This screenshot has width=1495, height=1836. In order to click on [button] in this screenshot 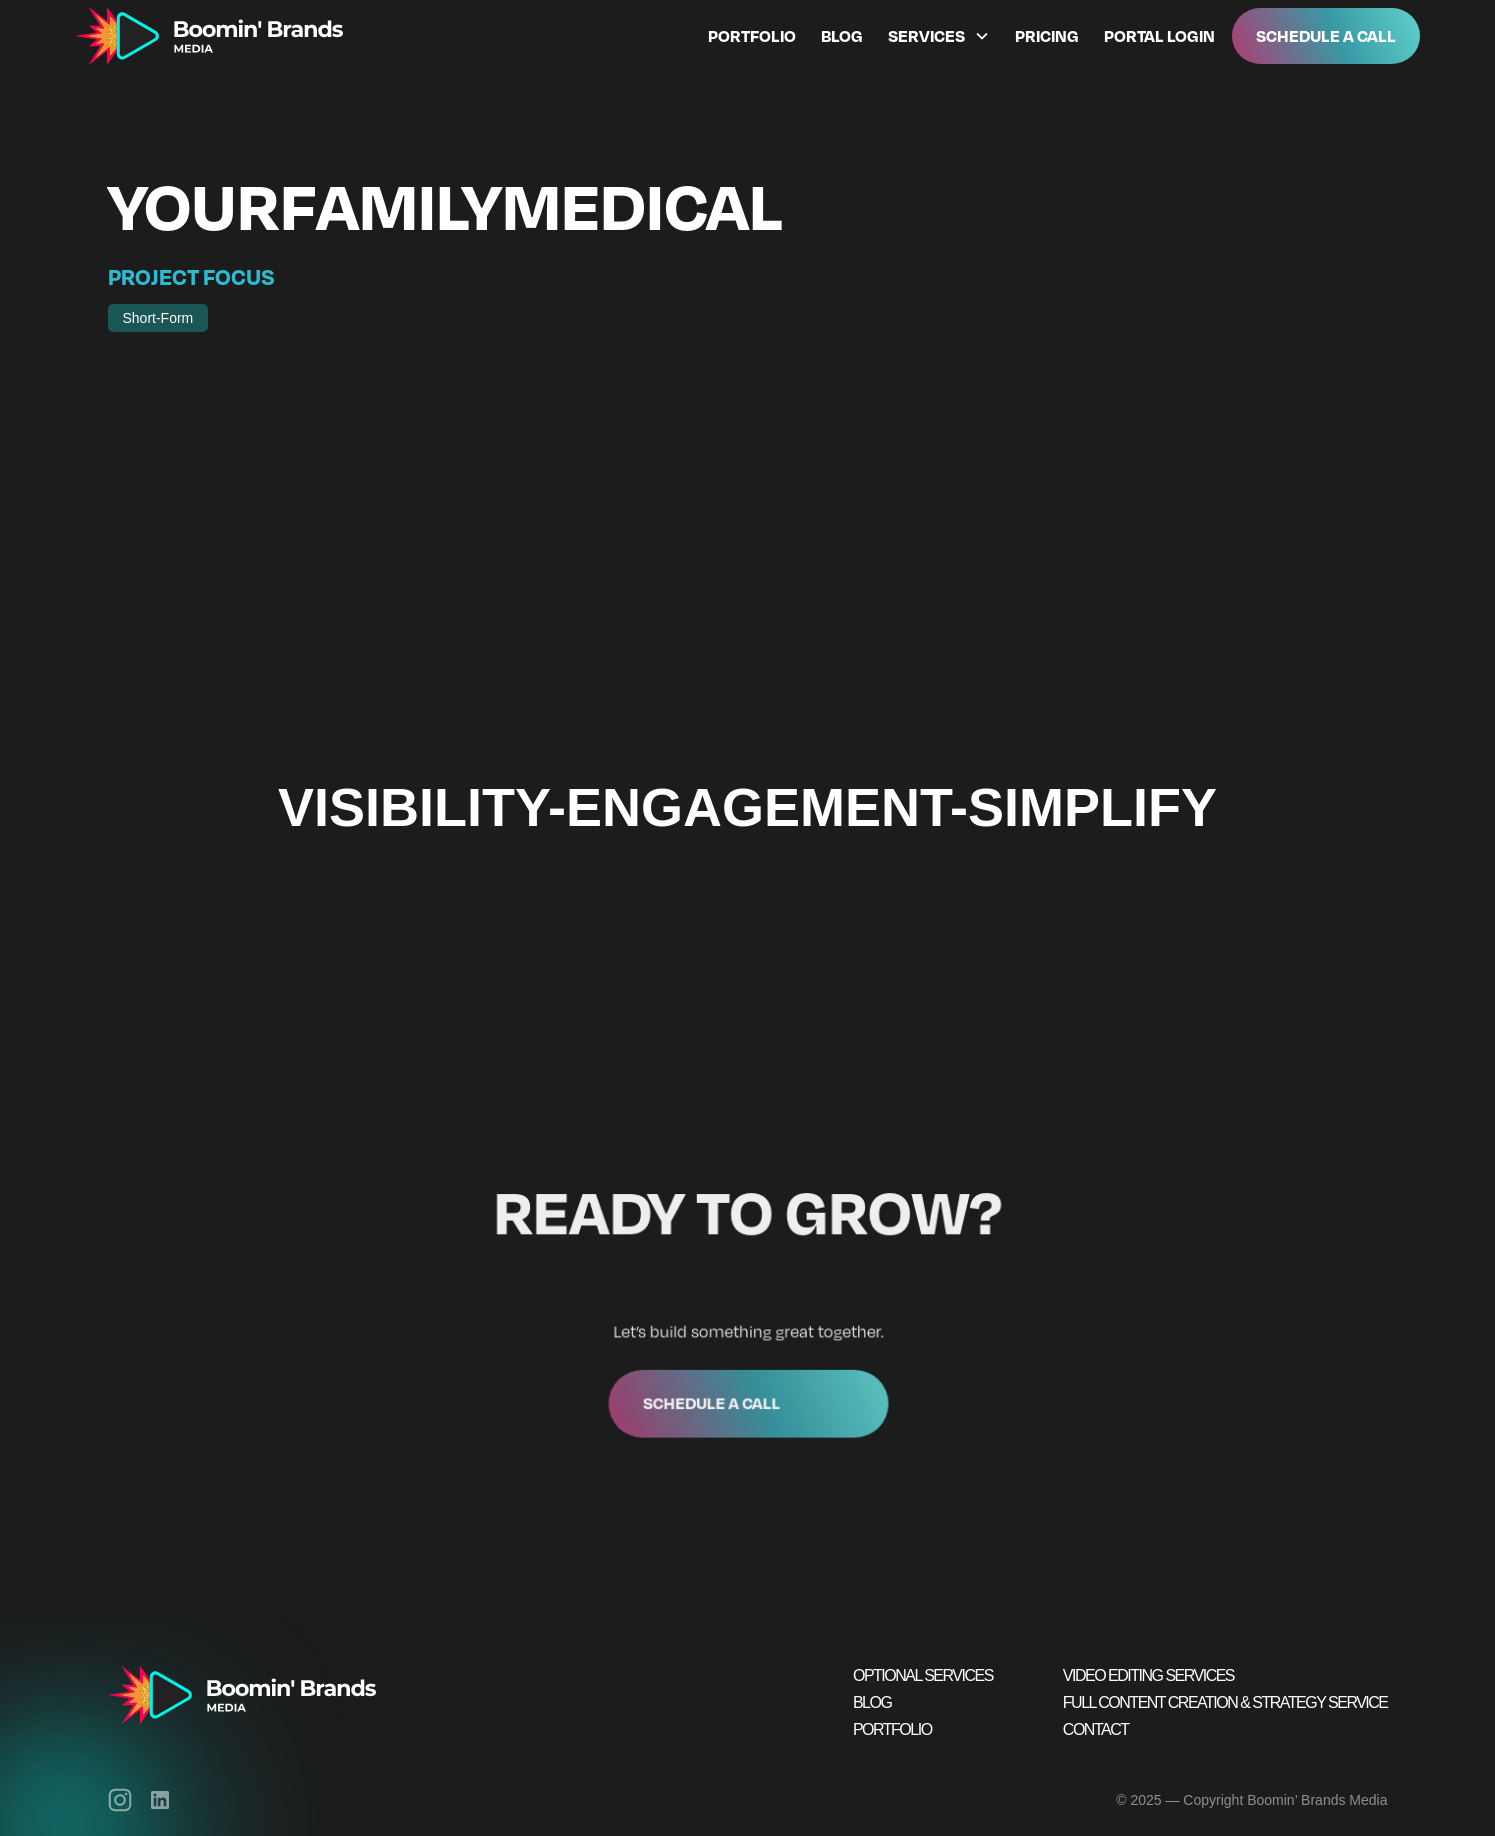, I will do `click(935, 36)`.